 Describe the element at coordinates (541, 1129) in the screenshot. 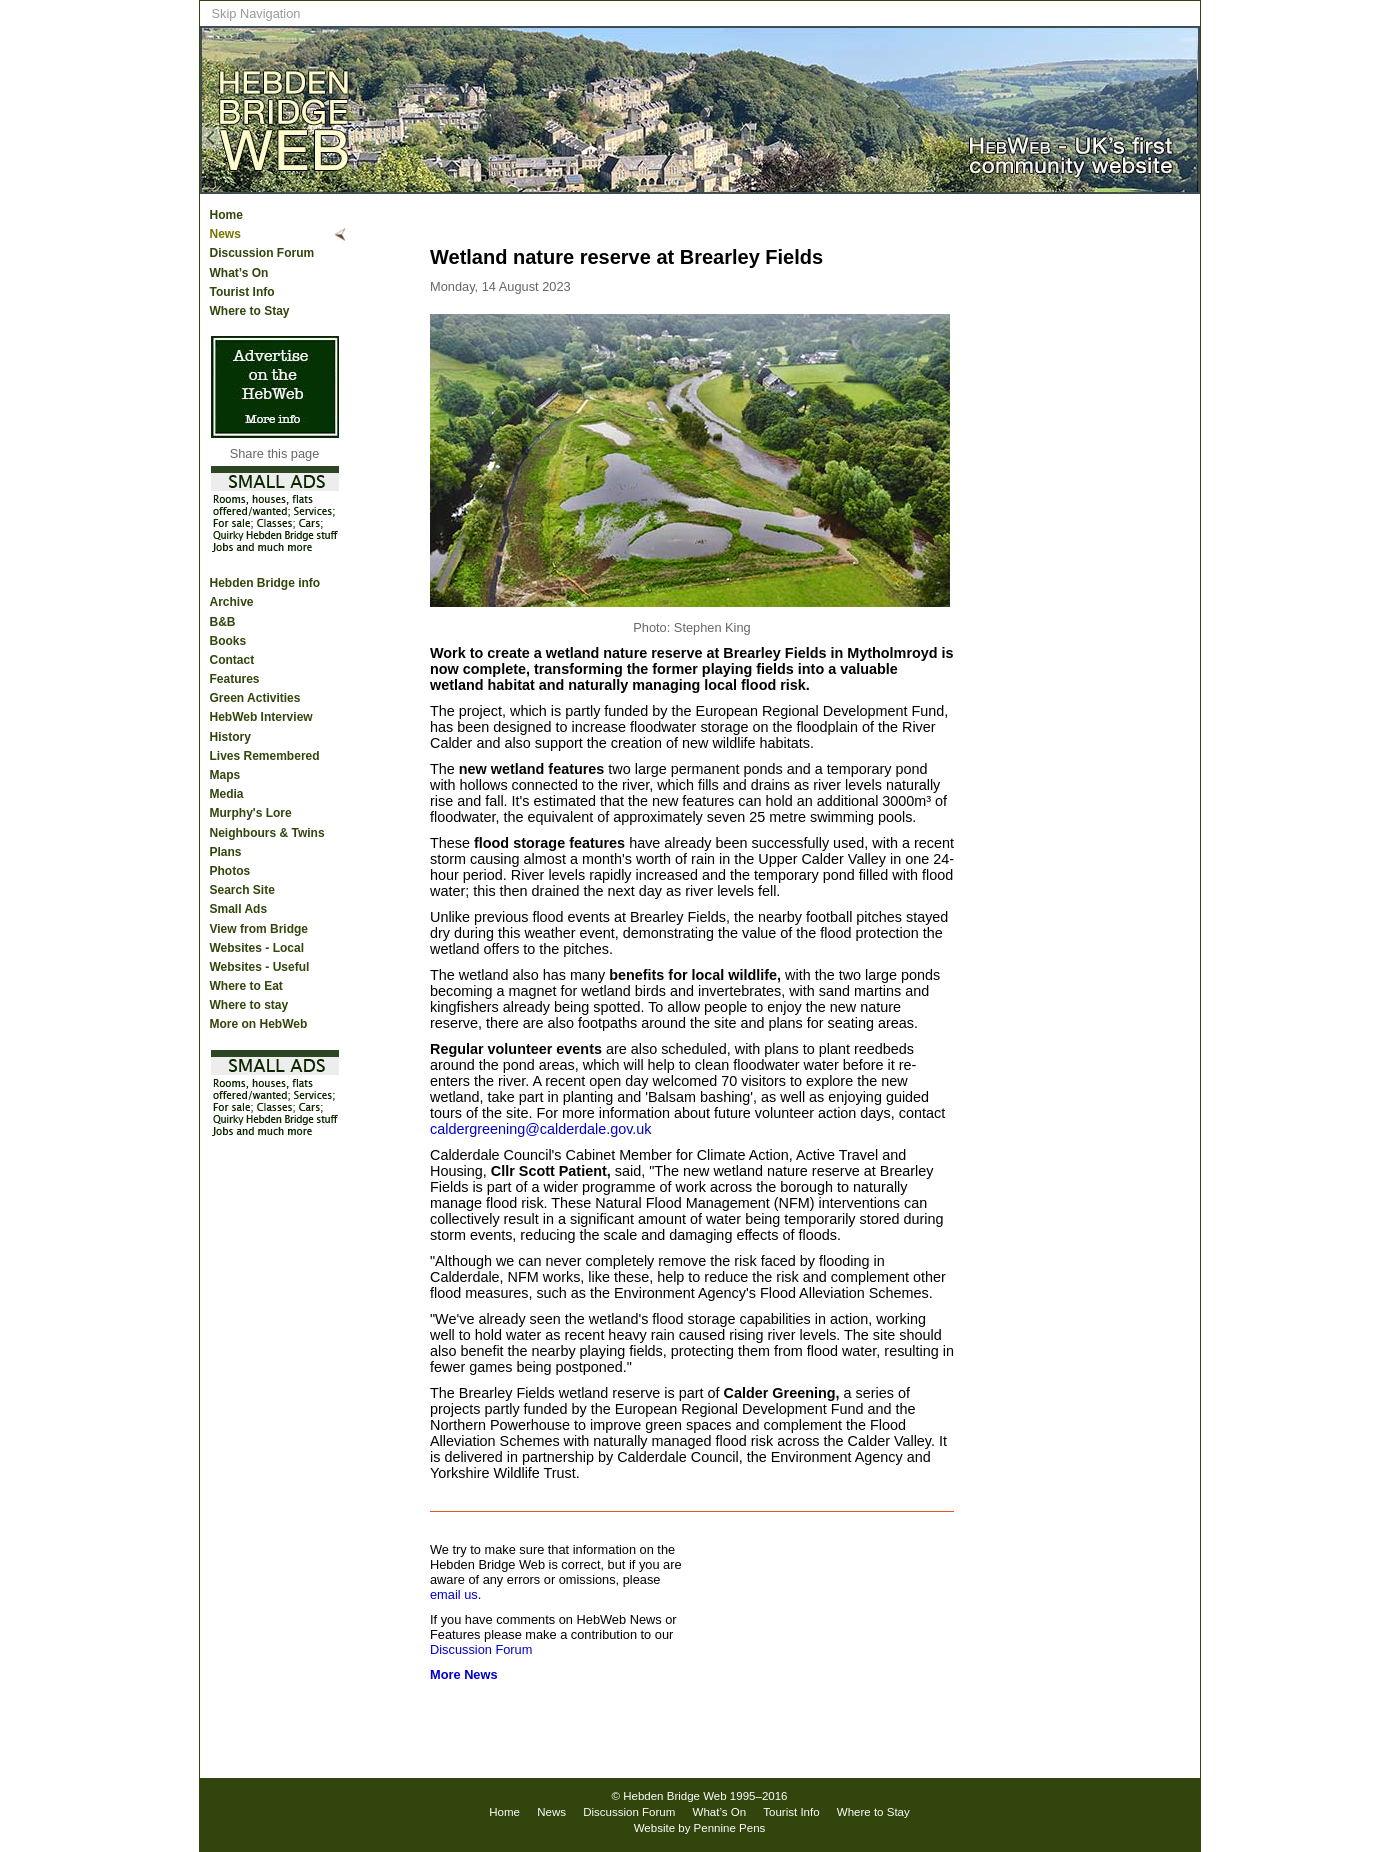

I see `caldergreening@calderdale.gov.uk` at that location.